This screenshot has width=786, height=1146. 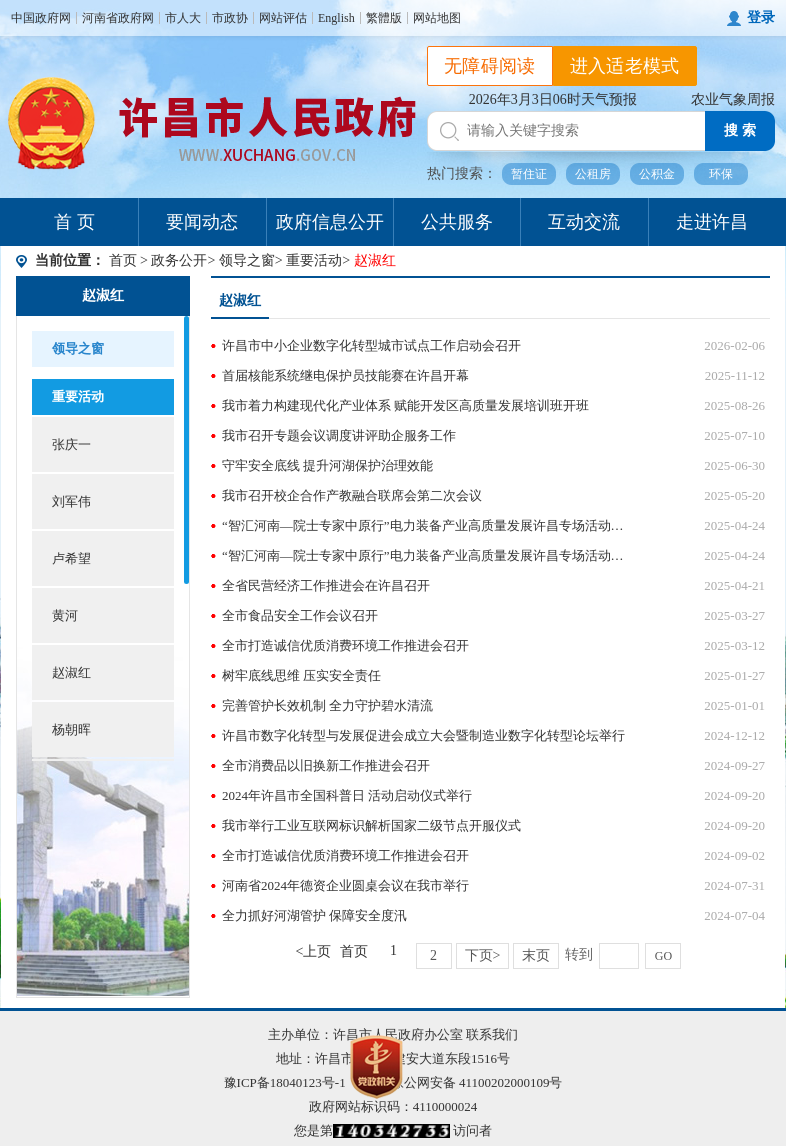 What do you see at coordinates (593, 174) in the screenshot?
I see `公租房` at bounding box center [593, 174].